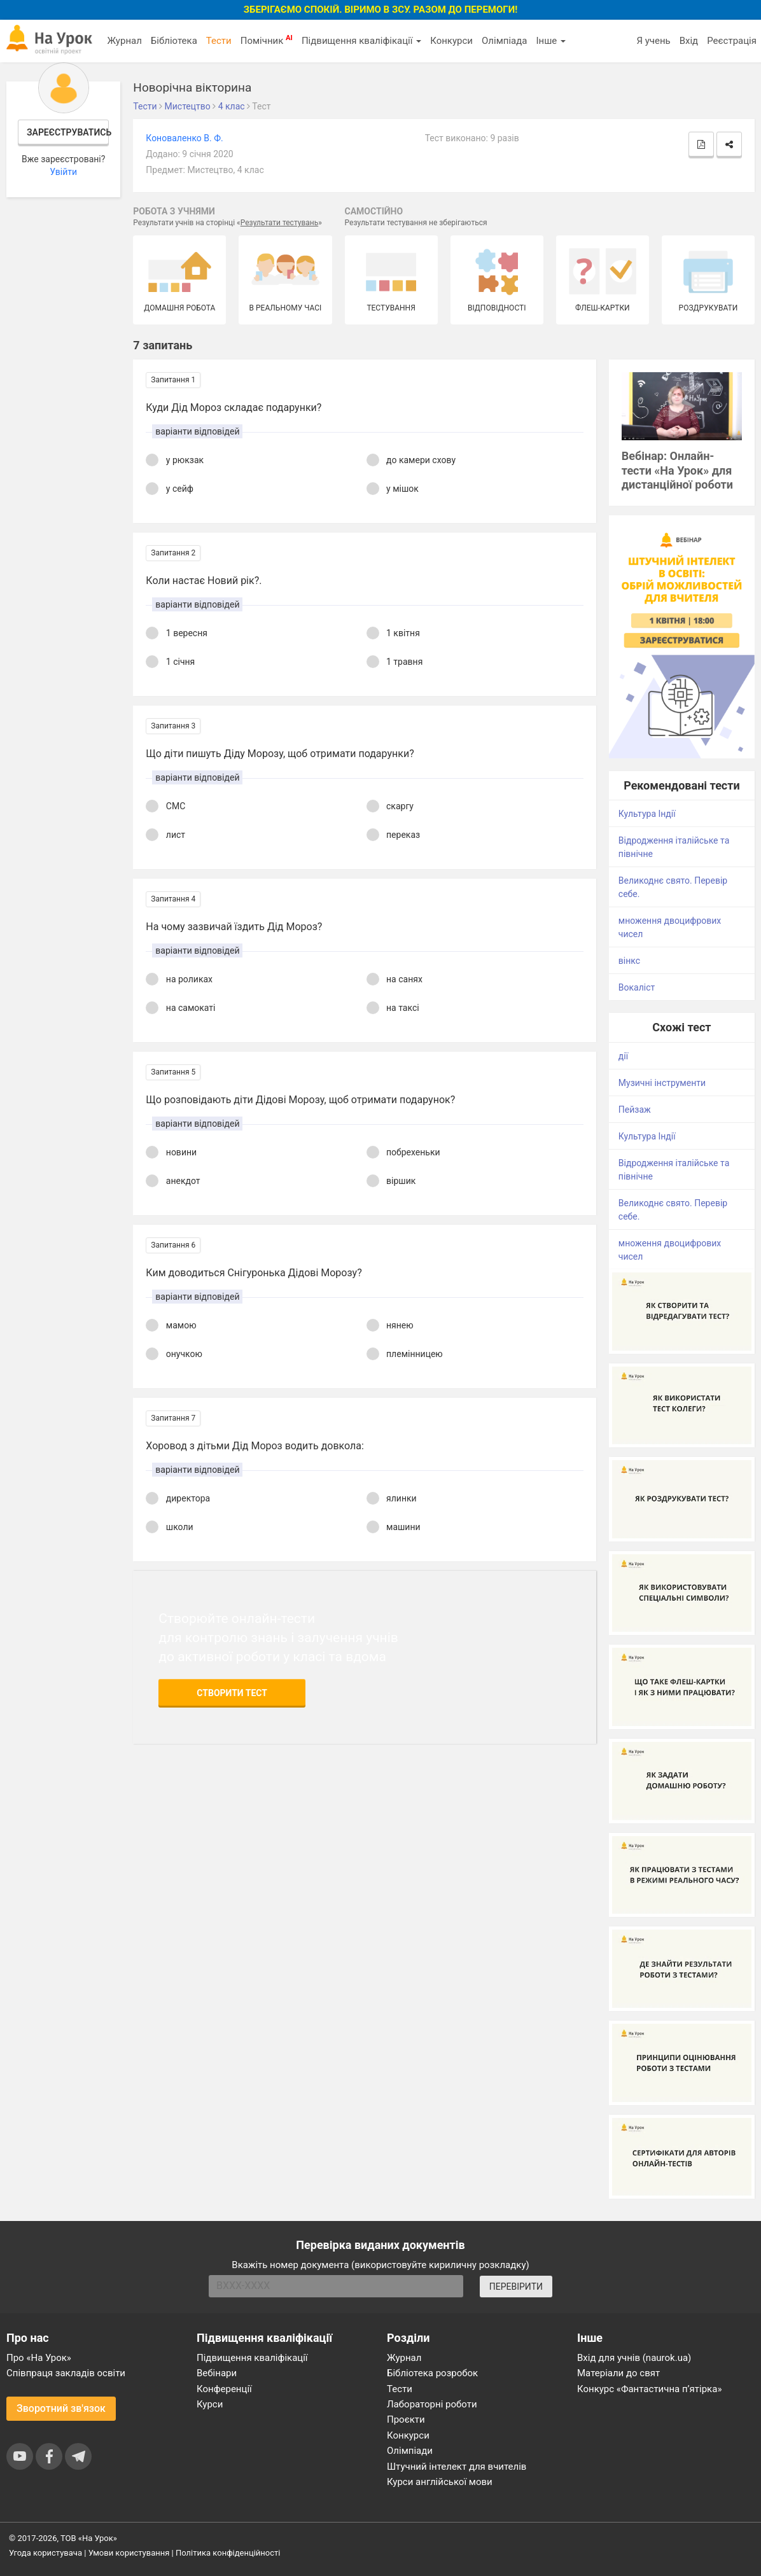 This screenshot has width=761, height=2576. Describe the element at coordinates (432, 2404) in the screenshot. I see `Лабораторні роботи` at that location.